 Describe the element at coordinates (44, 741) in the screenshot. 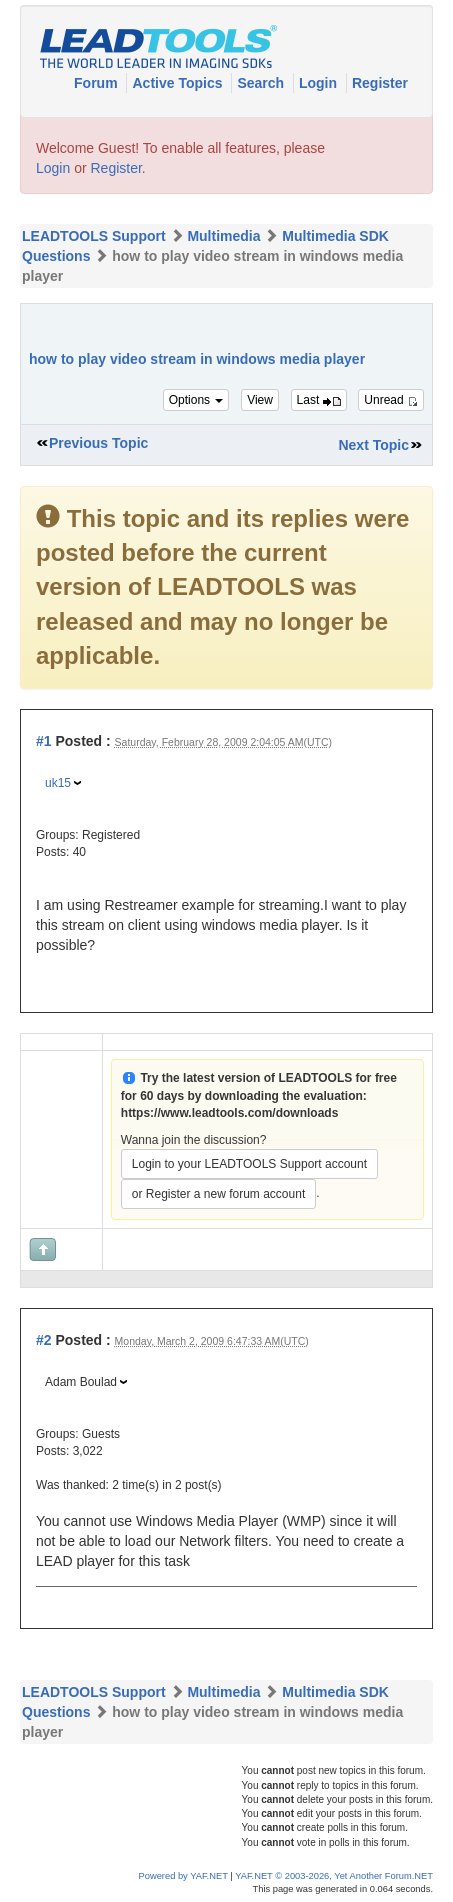

I see `#1` at that location.